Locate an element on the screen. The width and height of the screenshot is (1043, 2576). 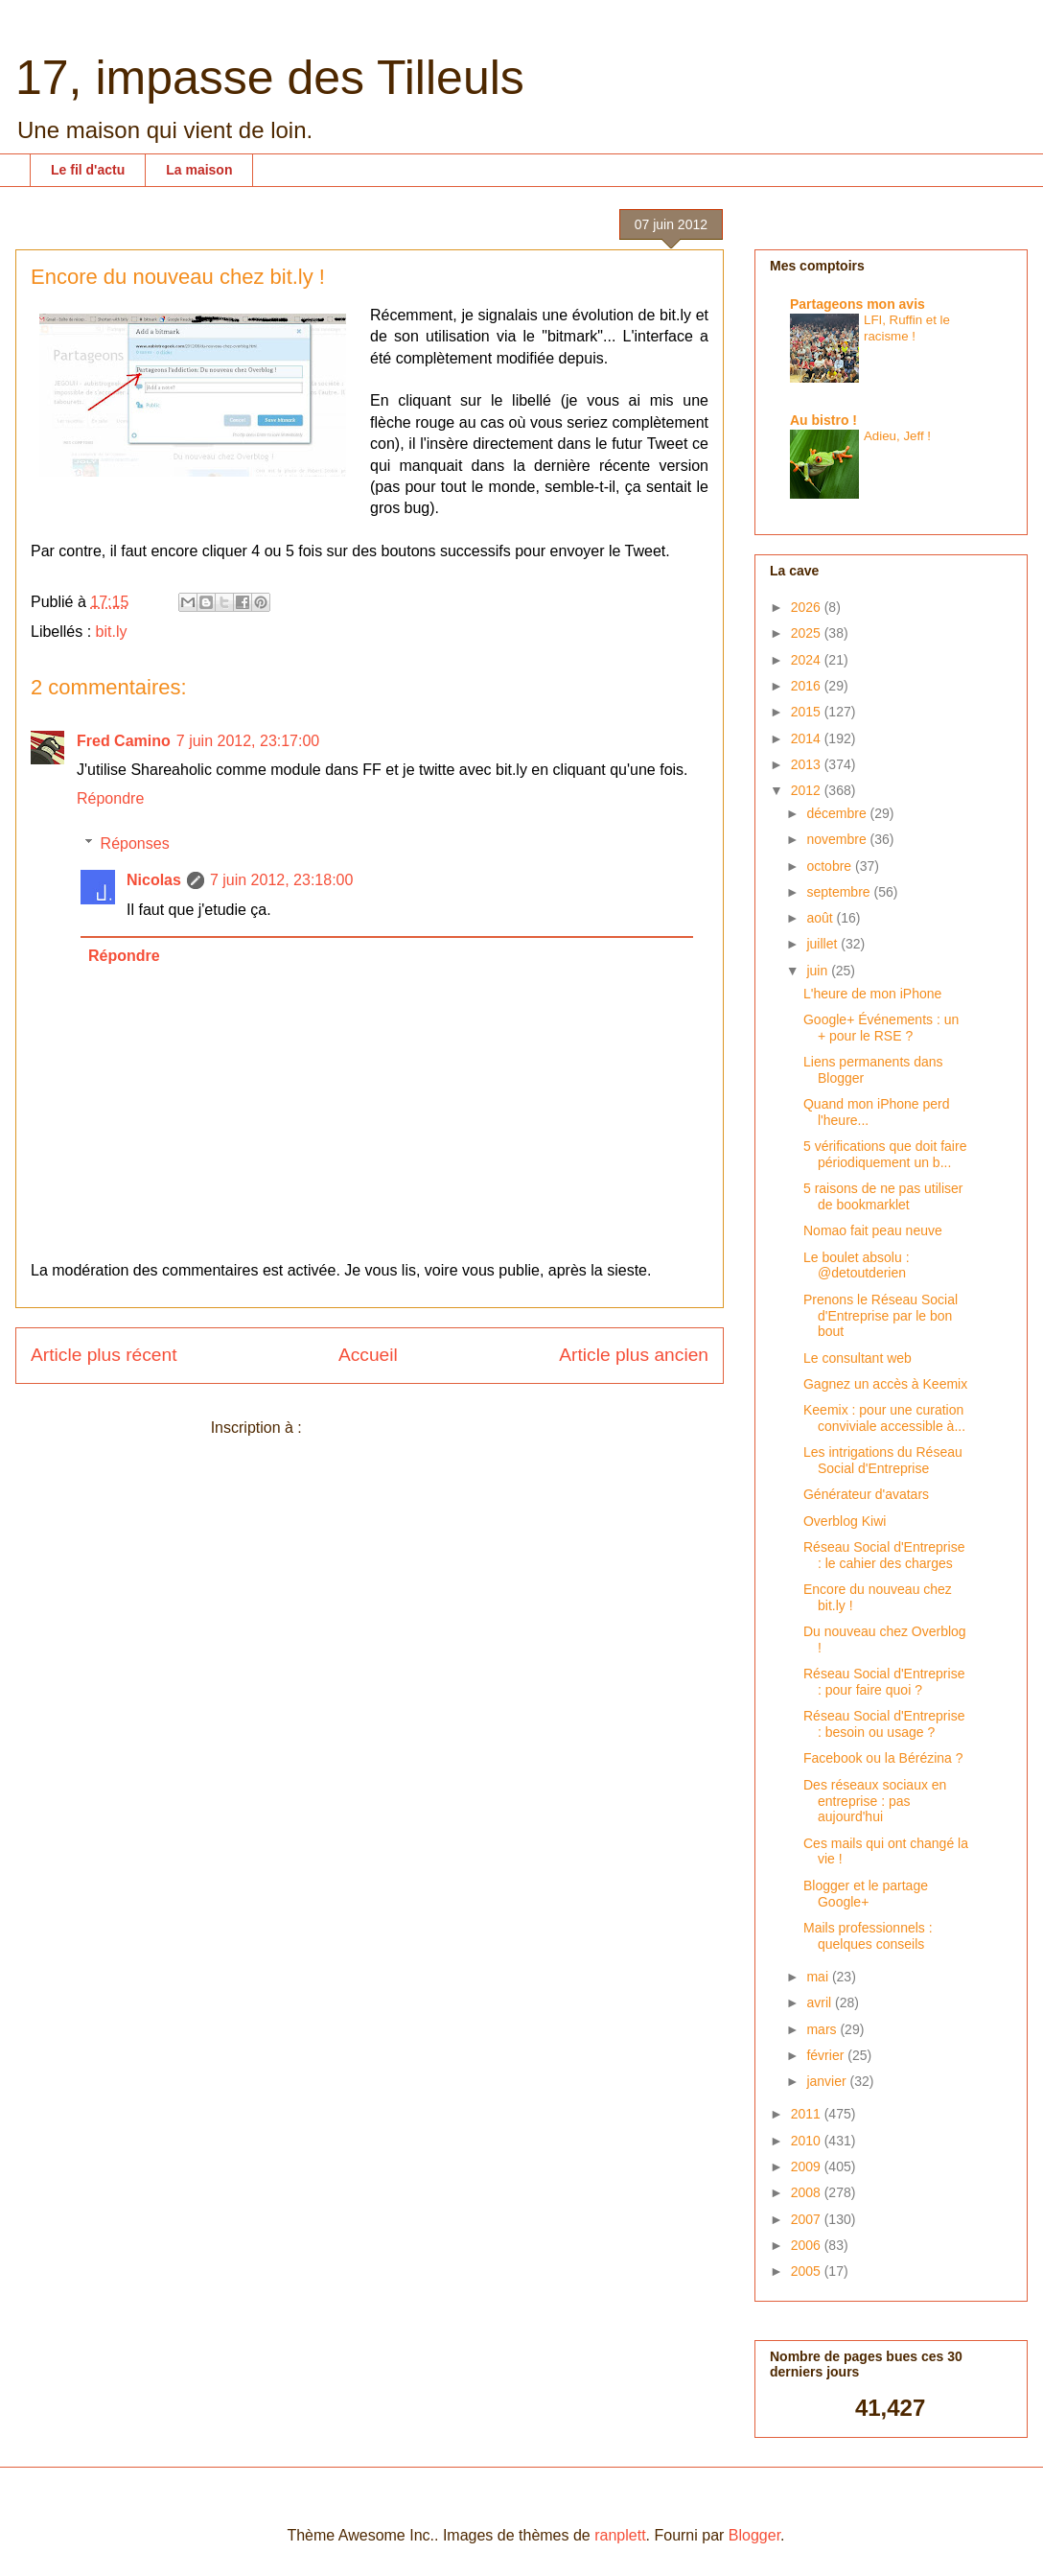
Le boulet absolu : @detoutderien is located at coordinates (856, 1265).